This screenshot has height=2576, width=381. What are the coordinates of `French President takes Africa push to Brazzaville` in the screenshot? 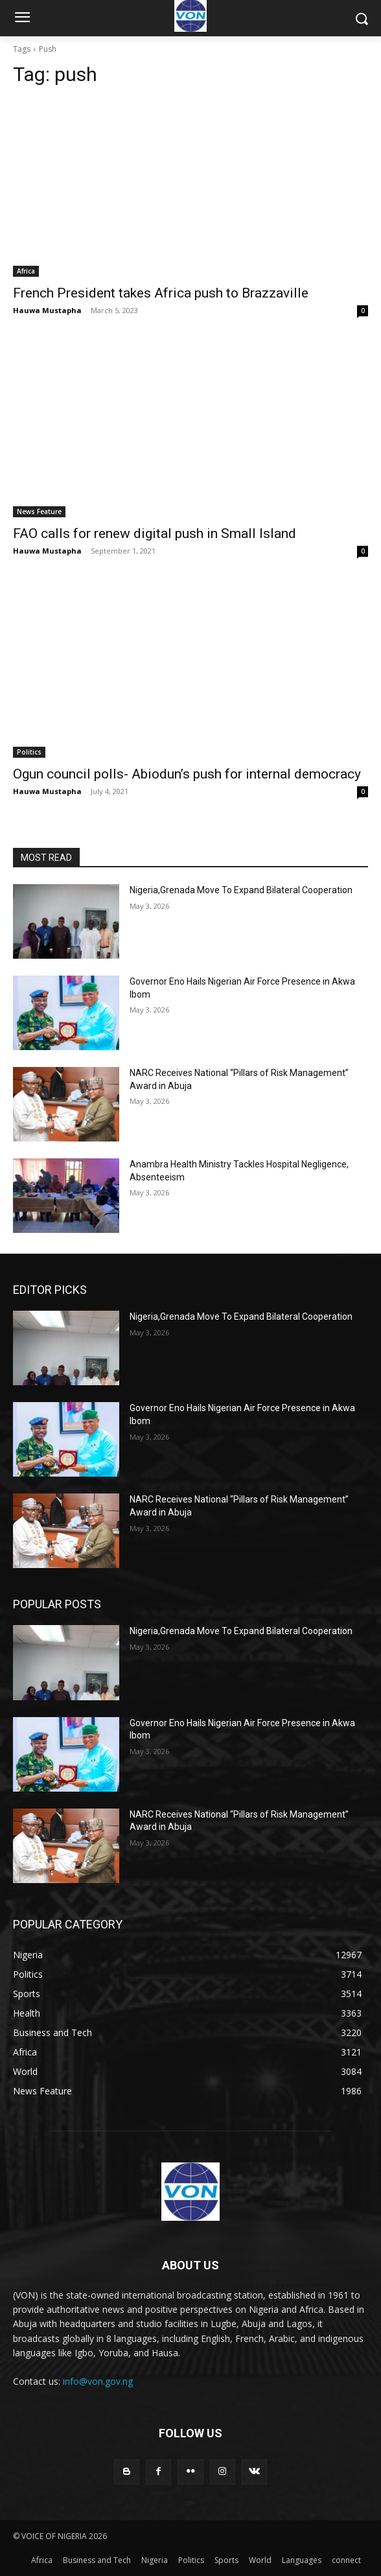 It's located at (160, 293).